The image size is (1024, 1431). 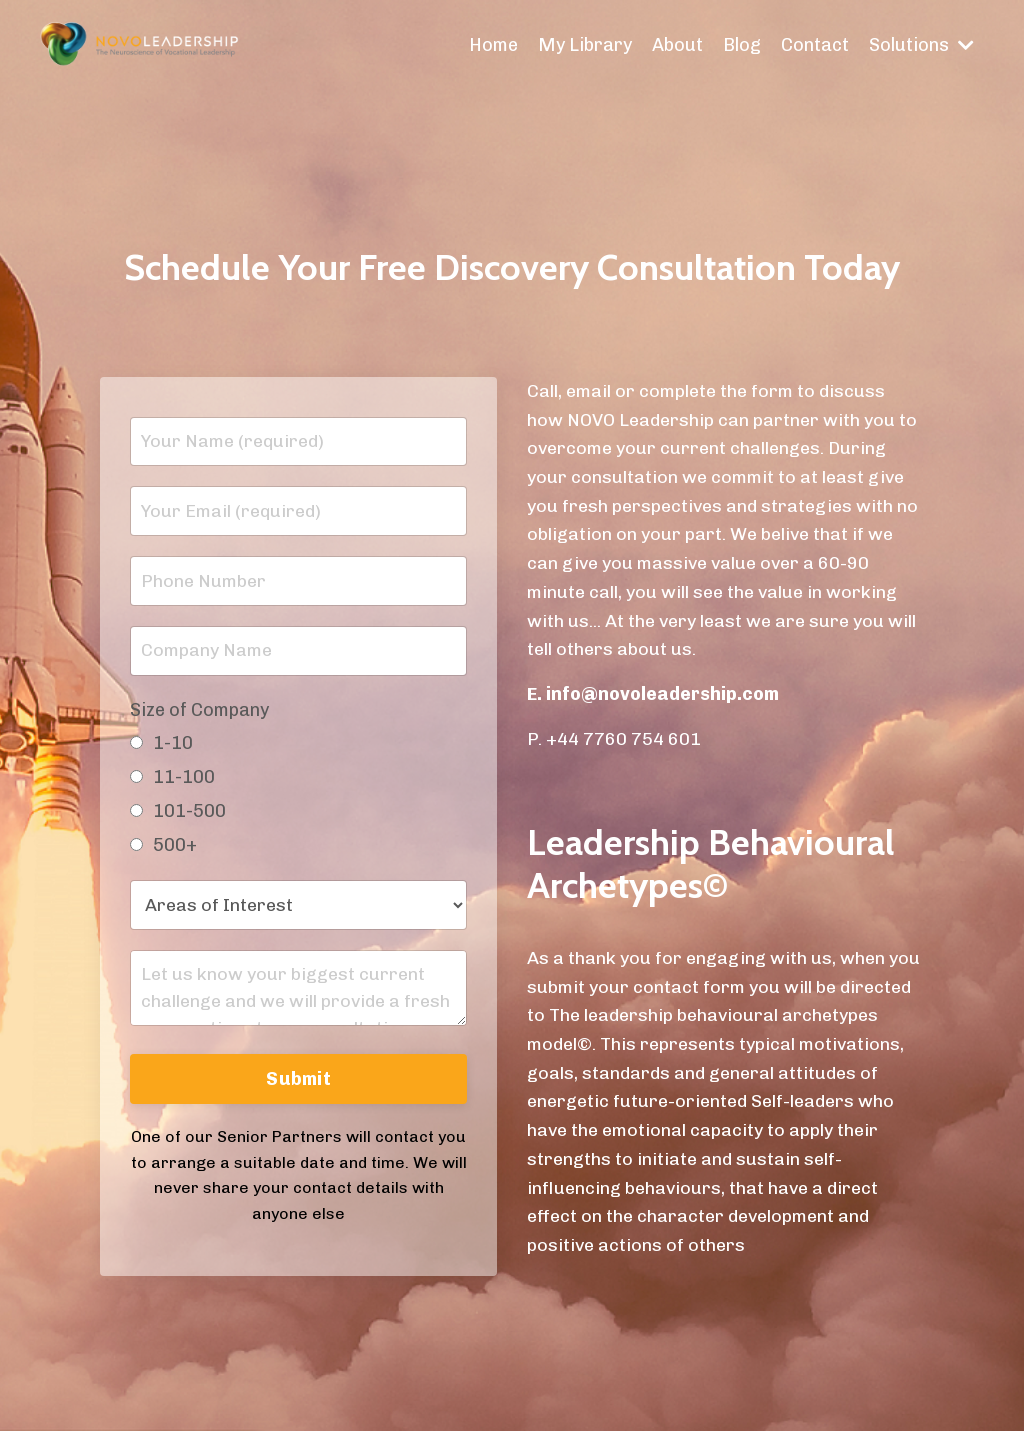 I want to click on My Library, so click(x=585, y=45).